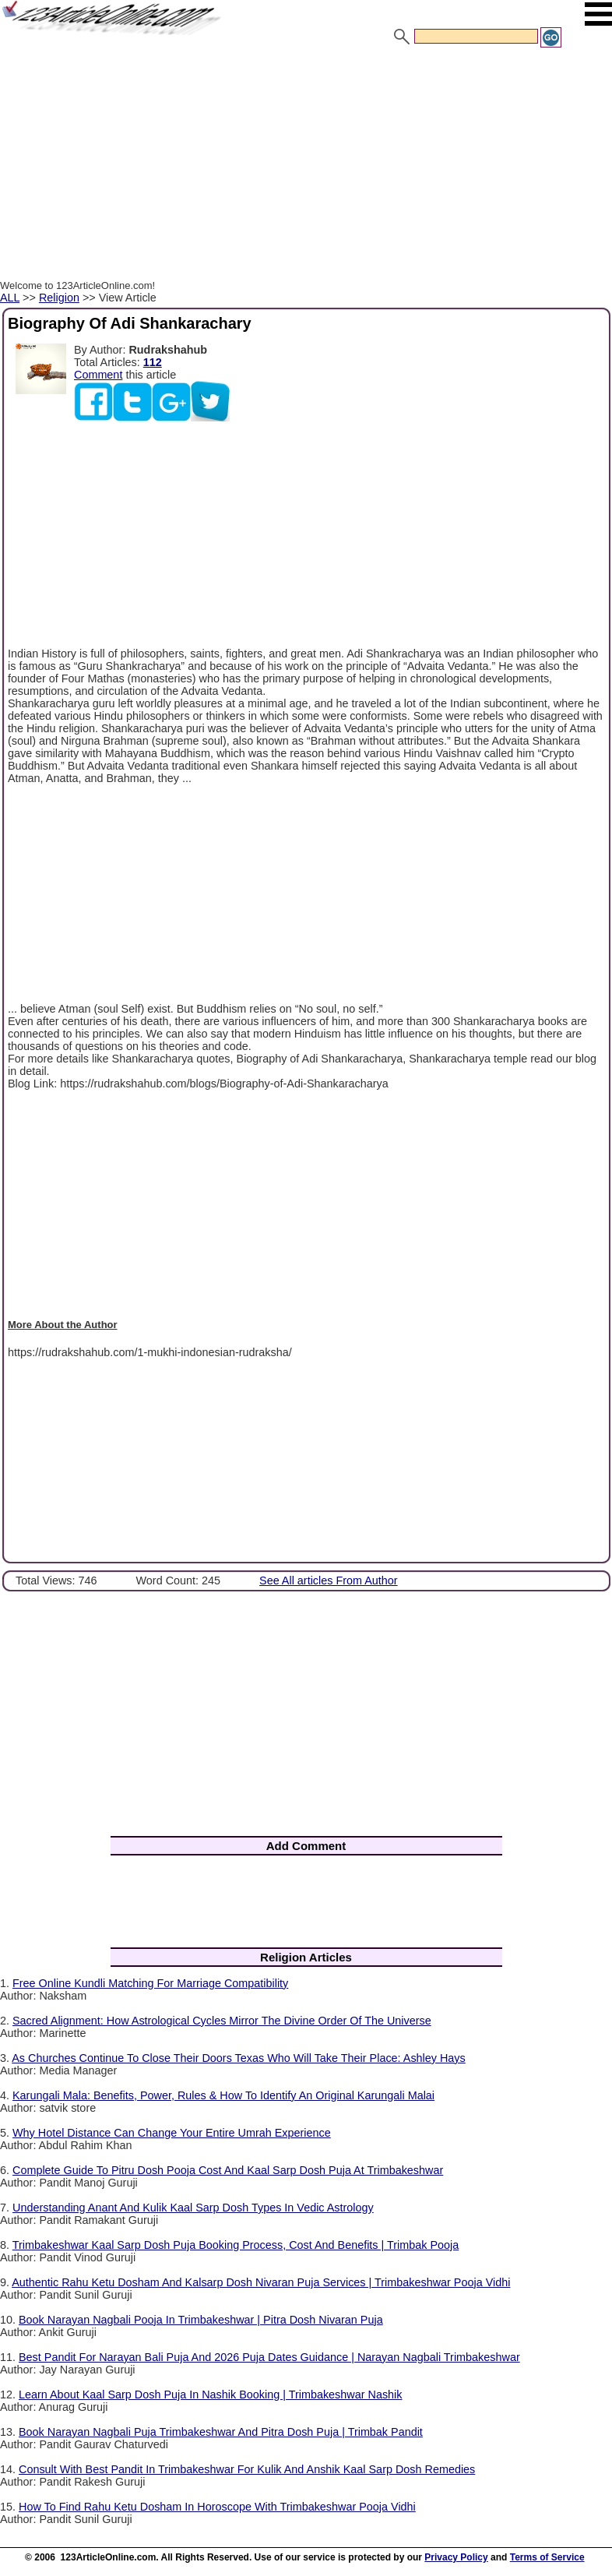 The height and width of the screenshot is (2576, 612). I want to click on Religion, so click(59, 297).